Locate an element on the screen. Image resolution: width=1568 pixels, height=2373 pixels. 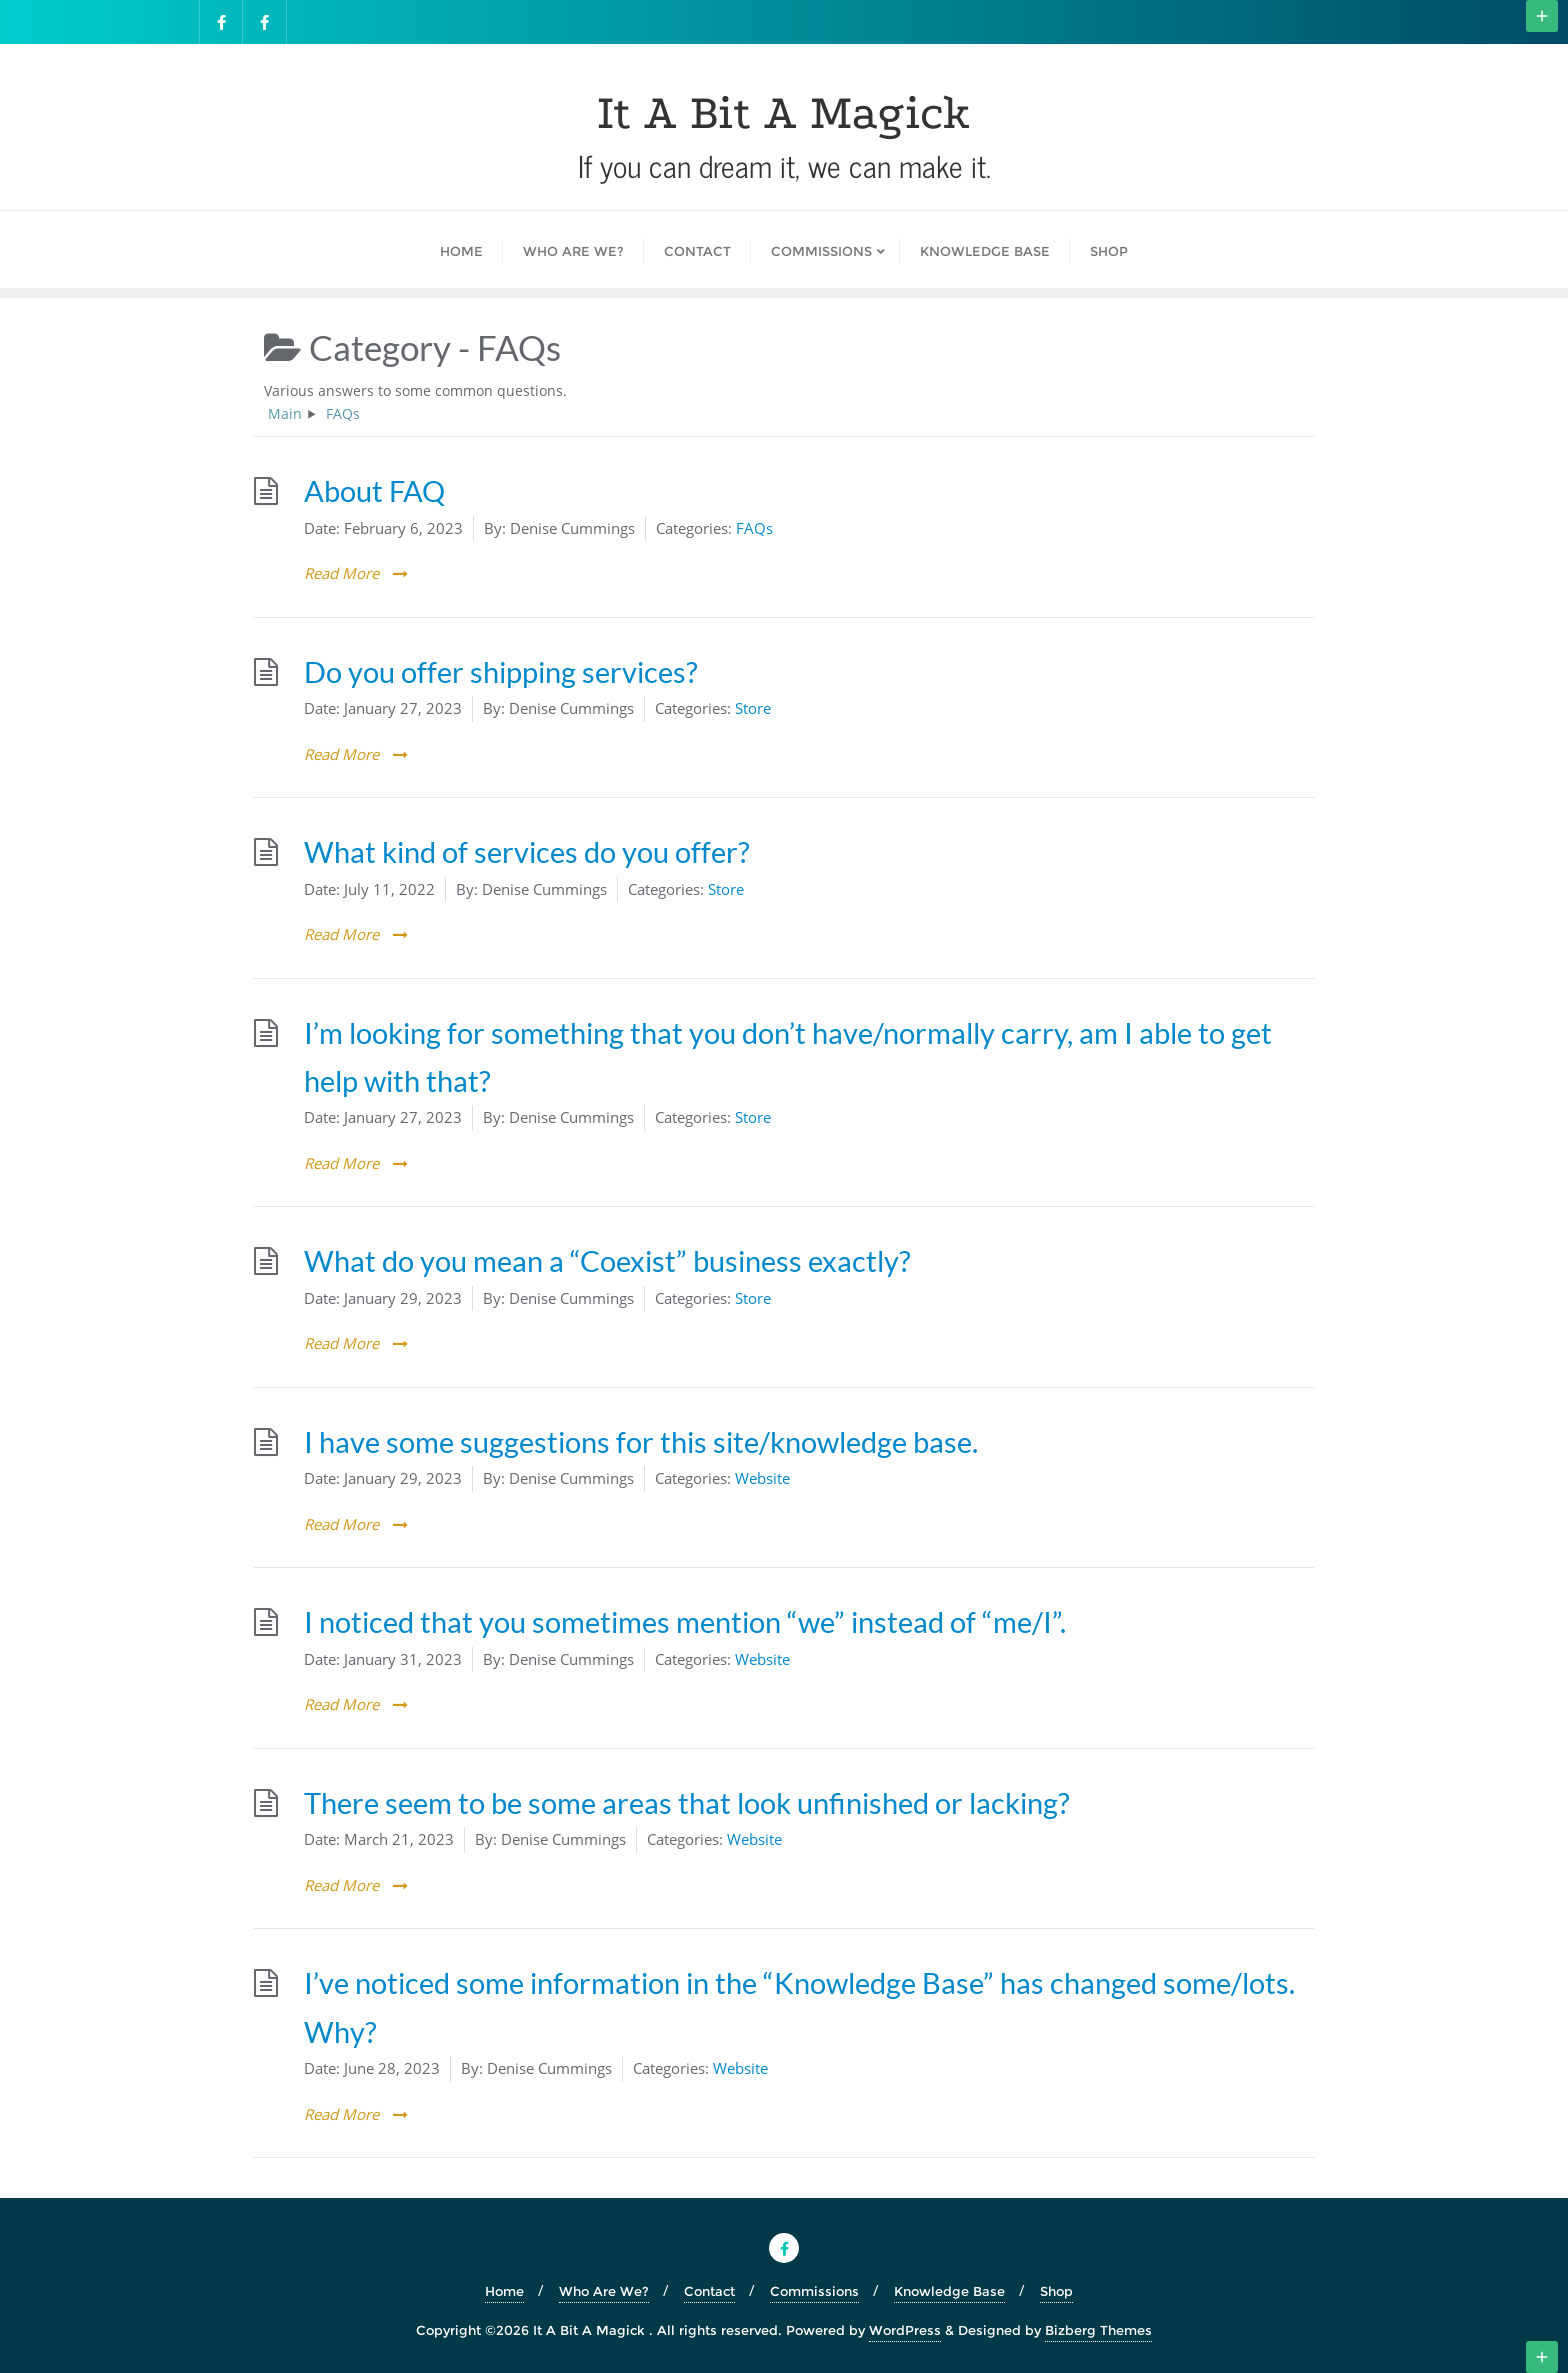
Do you offer shipping services? is located at coordinates (501, 672).